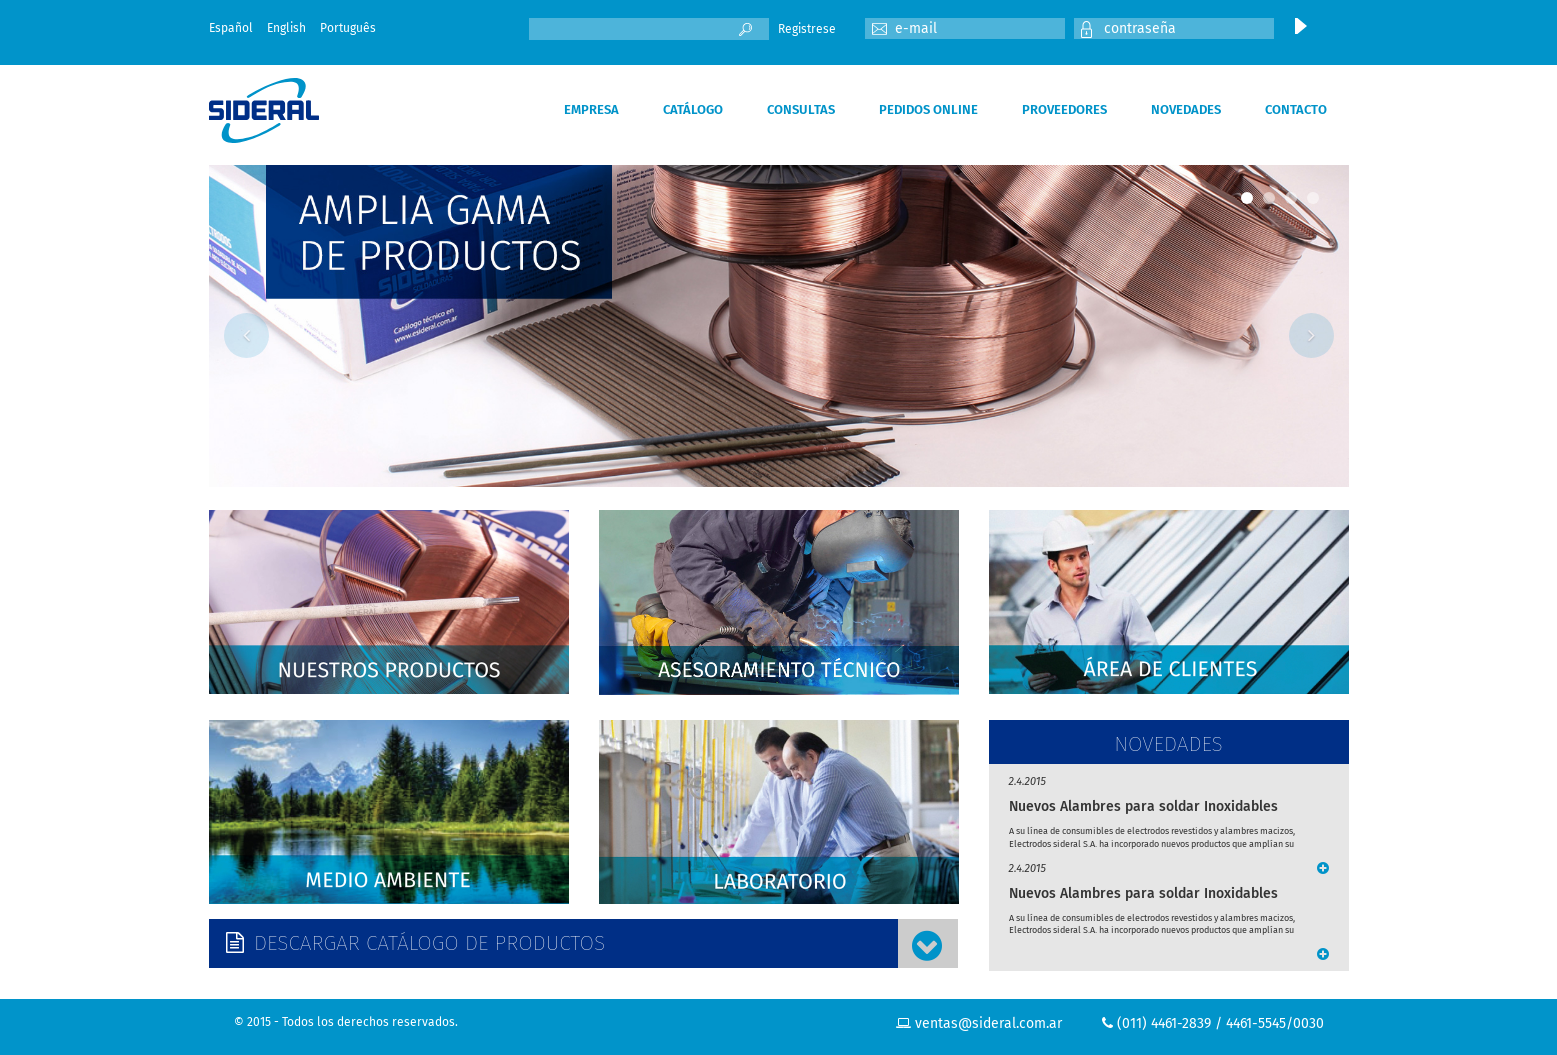 This screenshot has width=1557, height=1055. Describe the element at coordinates (693, 109) in the screenshot. I see `CATÁLOGO` at that location.